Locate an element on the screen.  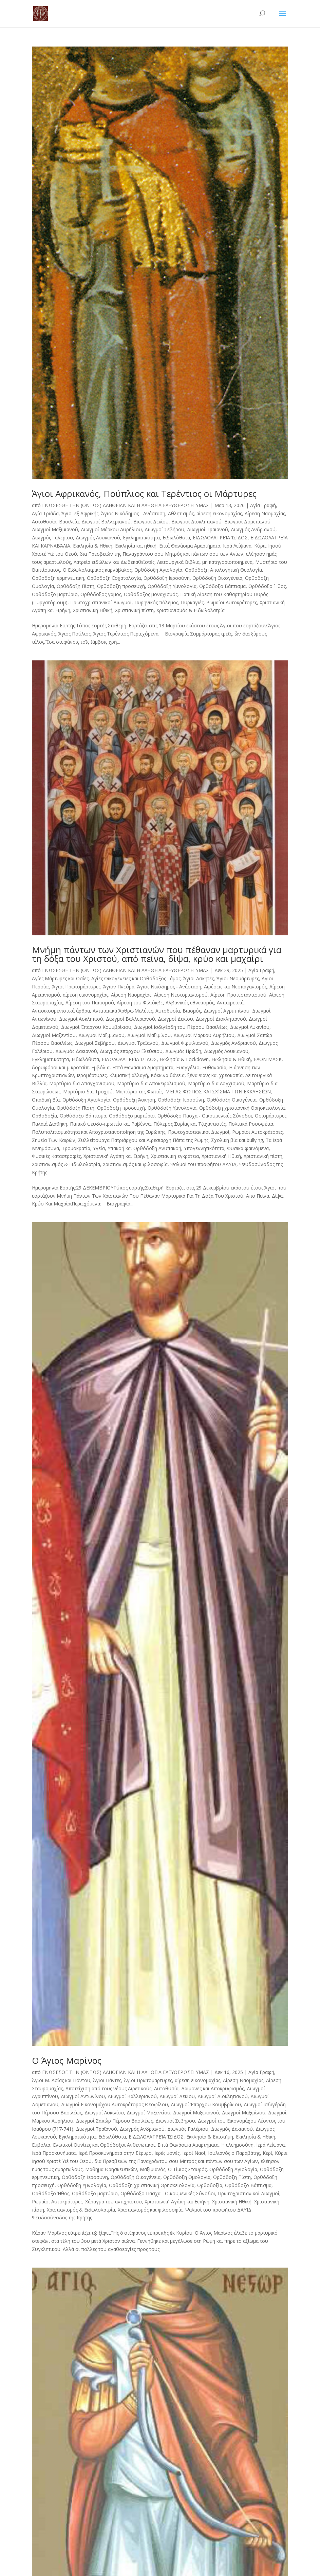
Αίρεση του Παπισμού is located at coordinates (89, 1002).